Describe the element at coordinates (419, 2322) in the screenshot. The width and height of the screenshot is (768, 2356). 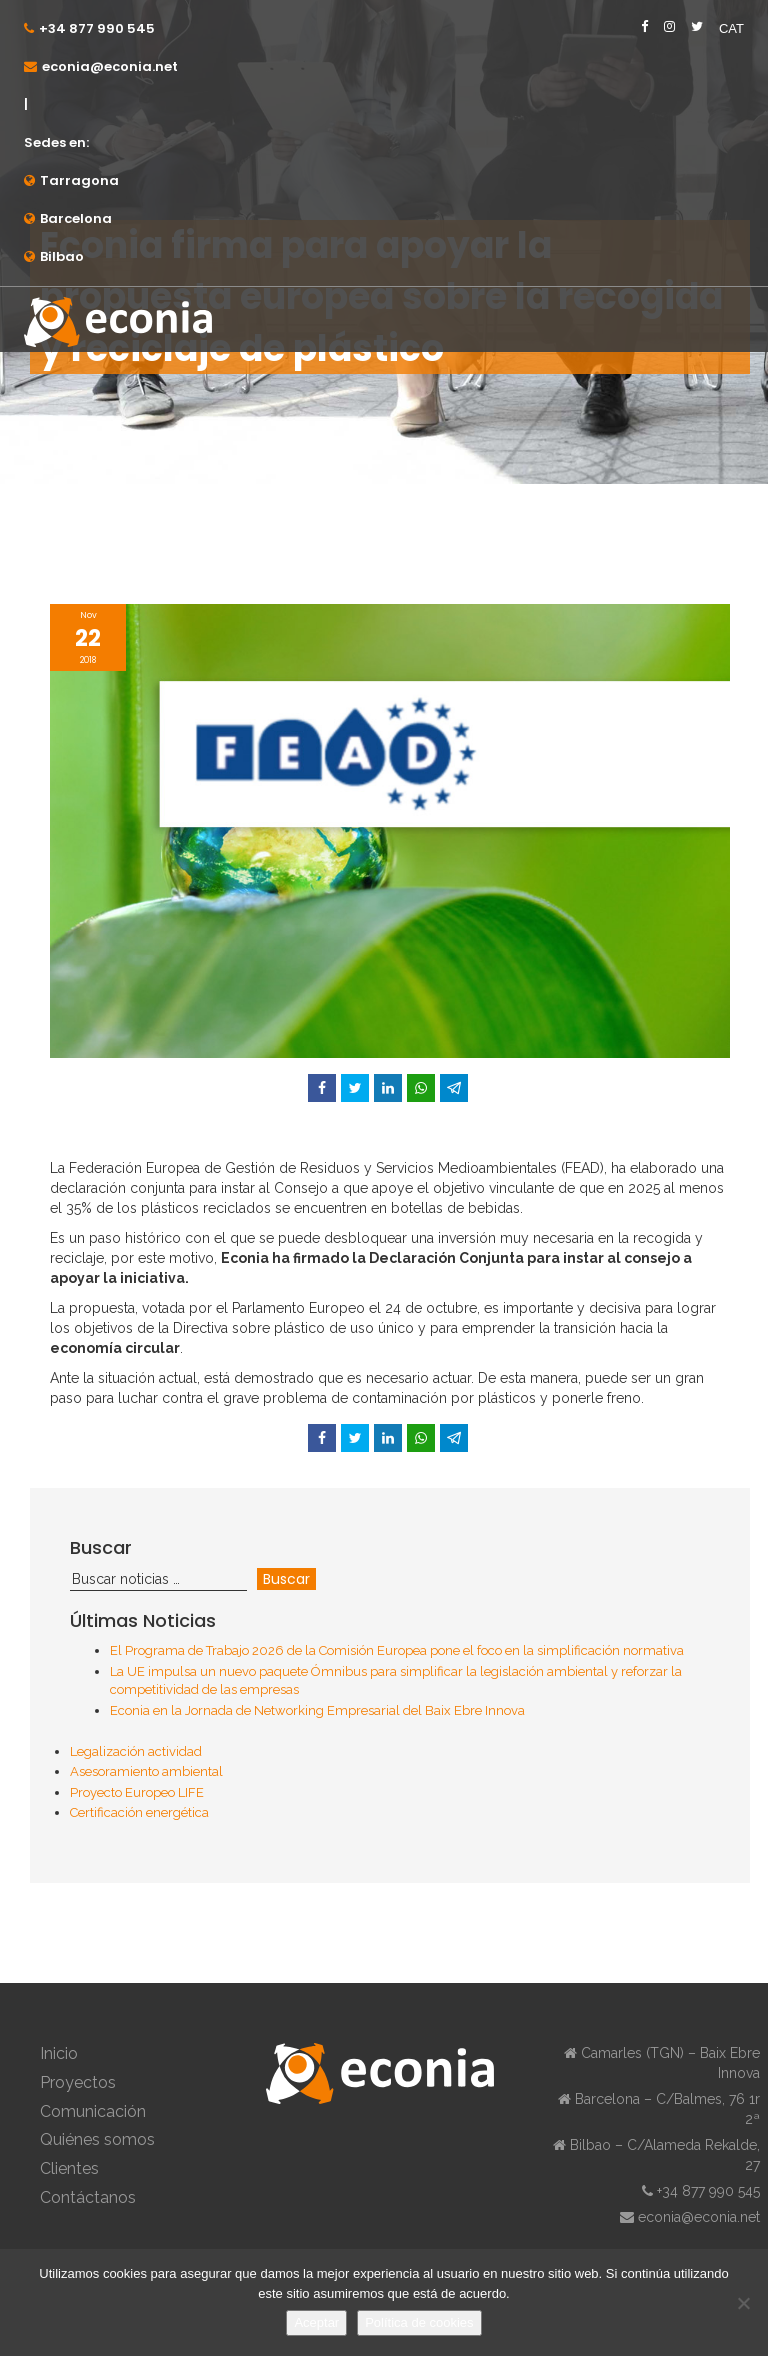
I see `Política de cookies` at that location.